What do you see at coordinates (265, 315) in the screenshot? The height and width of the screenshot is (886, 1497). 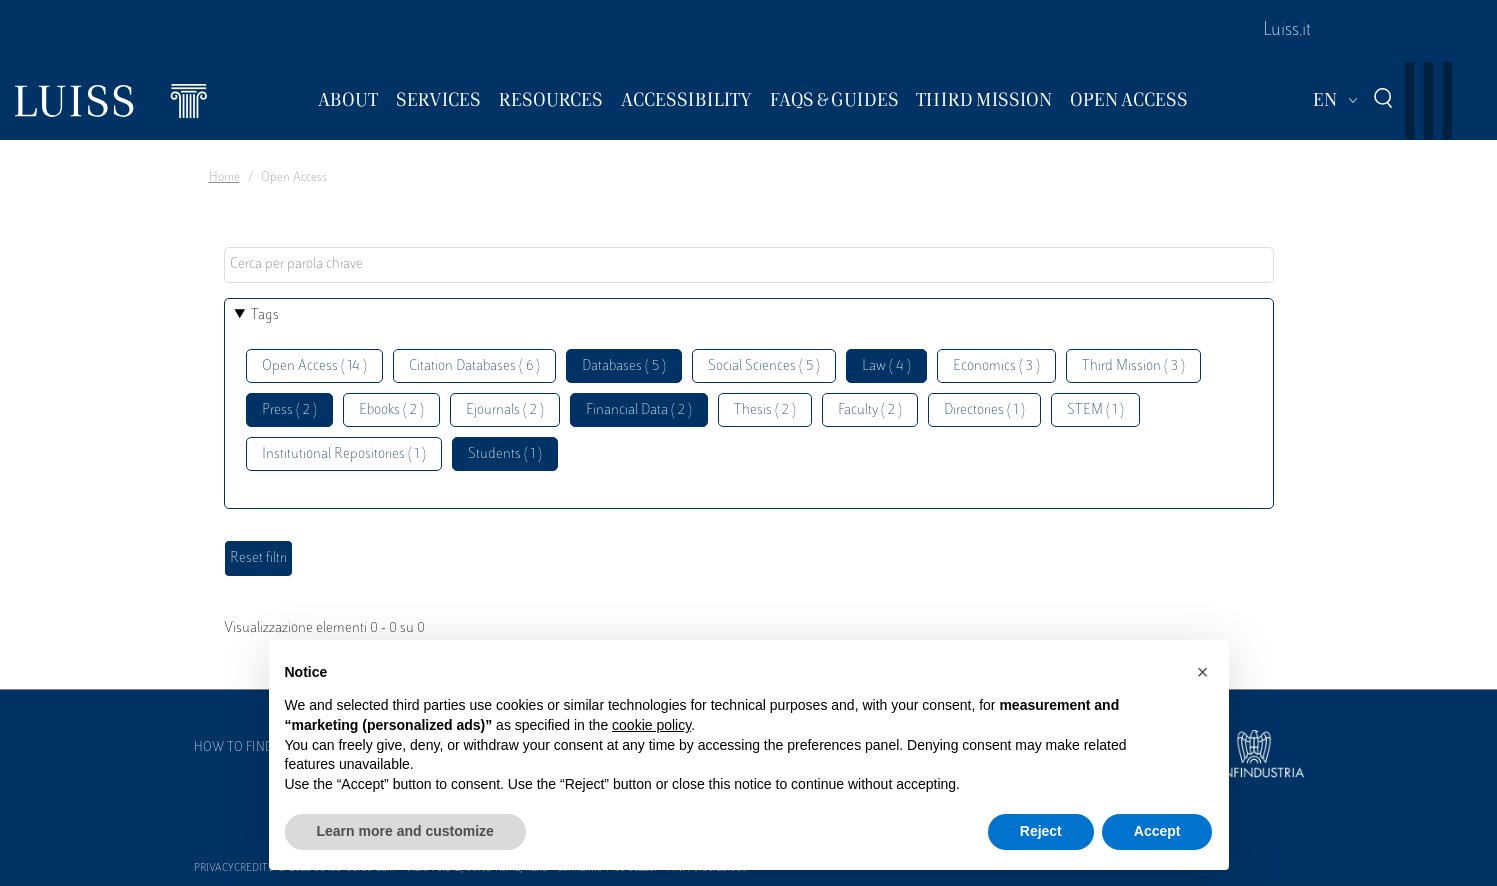 I see `Tags [button]` at bounding box center [265, 315].